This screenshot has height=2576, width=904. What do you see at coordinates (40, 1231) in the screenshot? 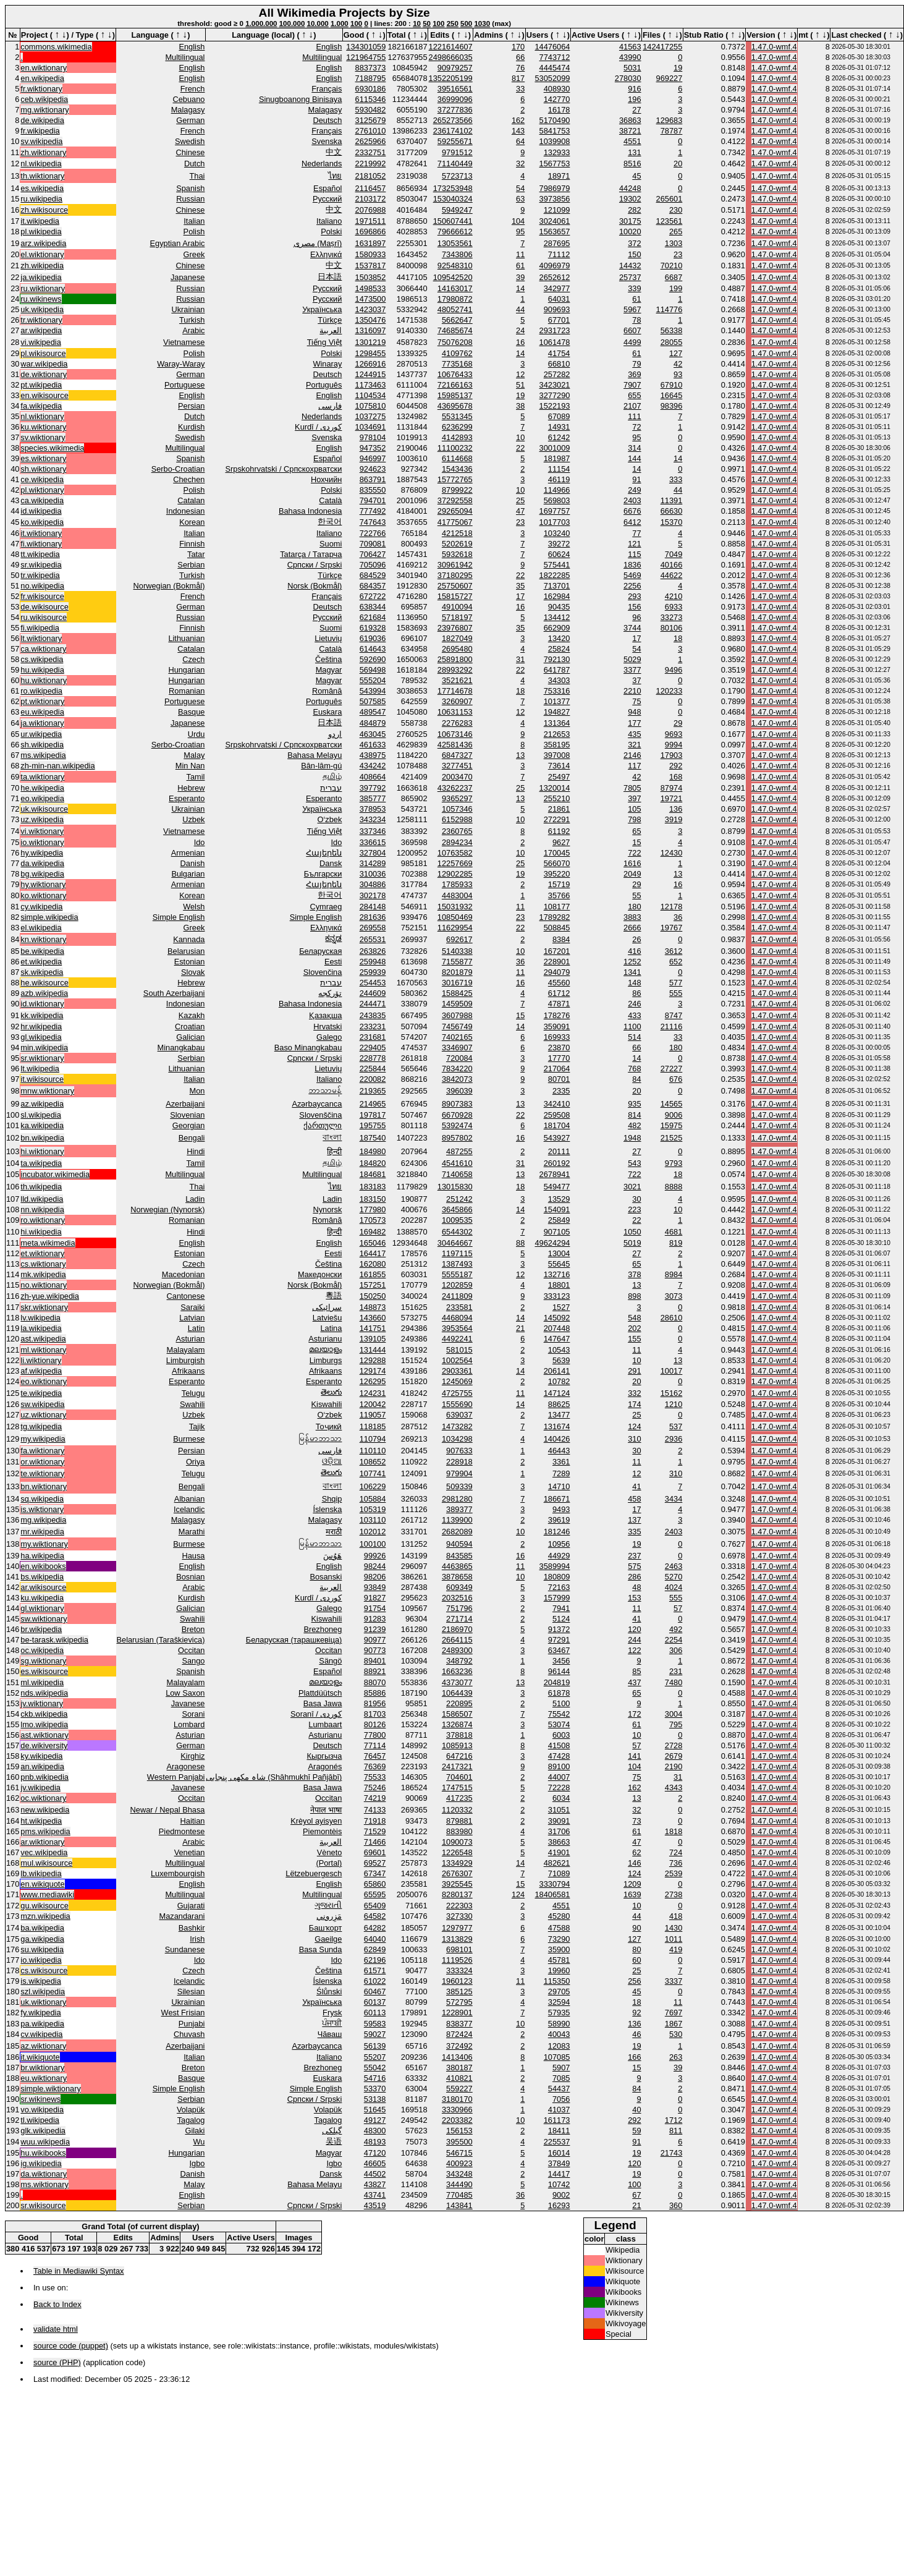
I see `hi.wikipedia` at bounding box center [40, 1231].